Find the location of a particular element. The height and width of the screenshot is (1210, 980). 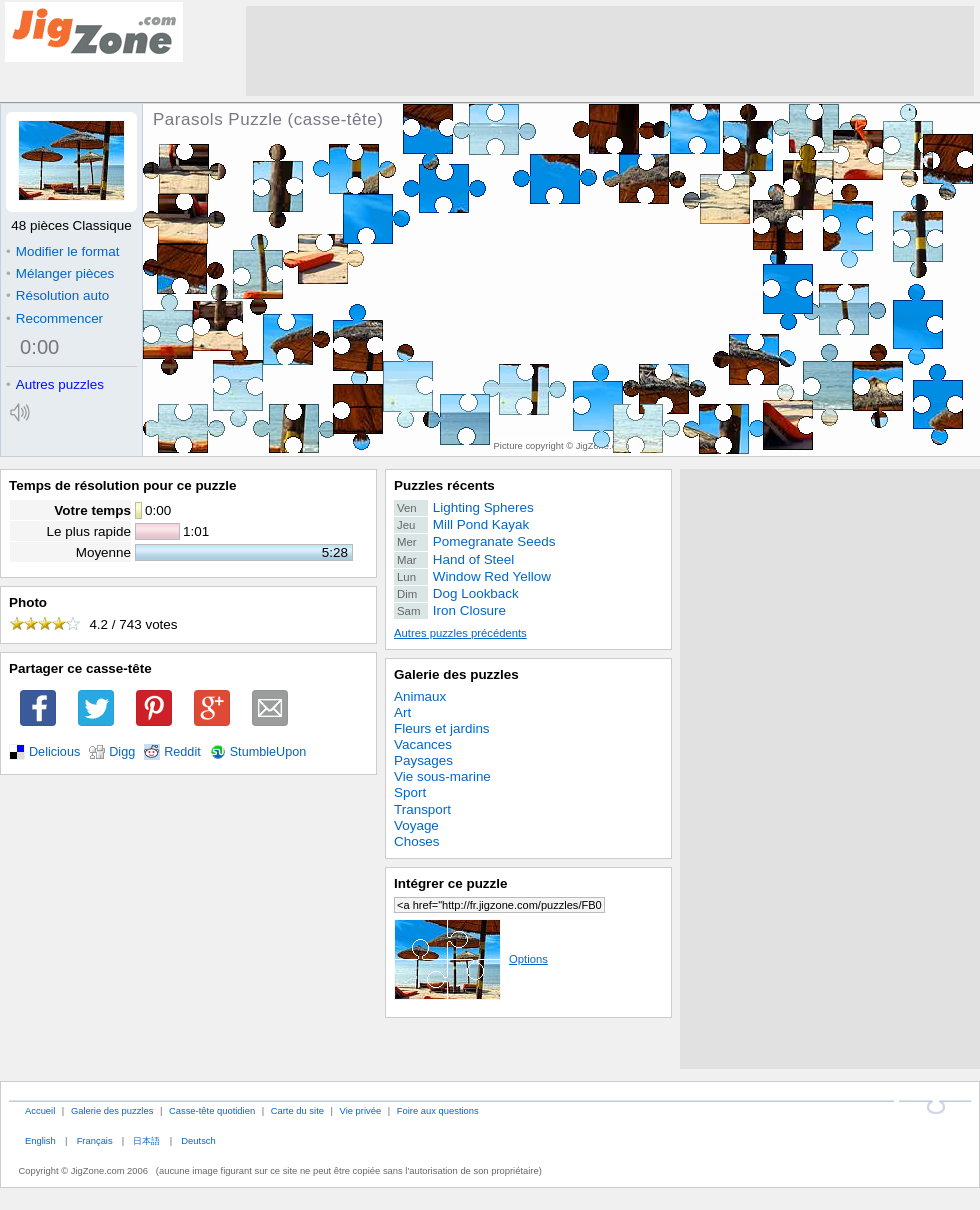

Art is located at coordinates (402, 712).